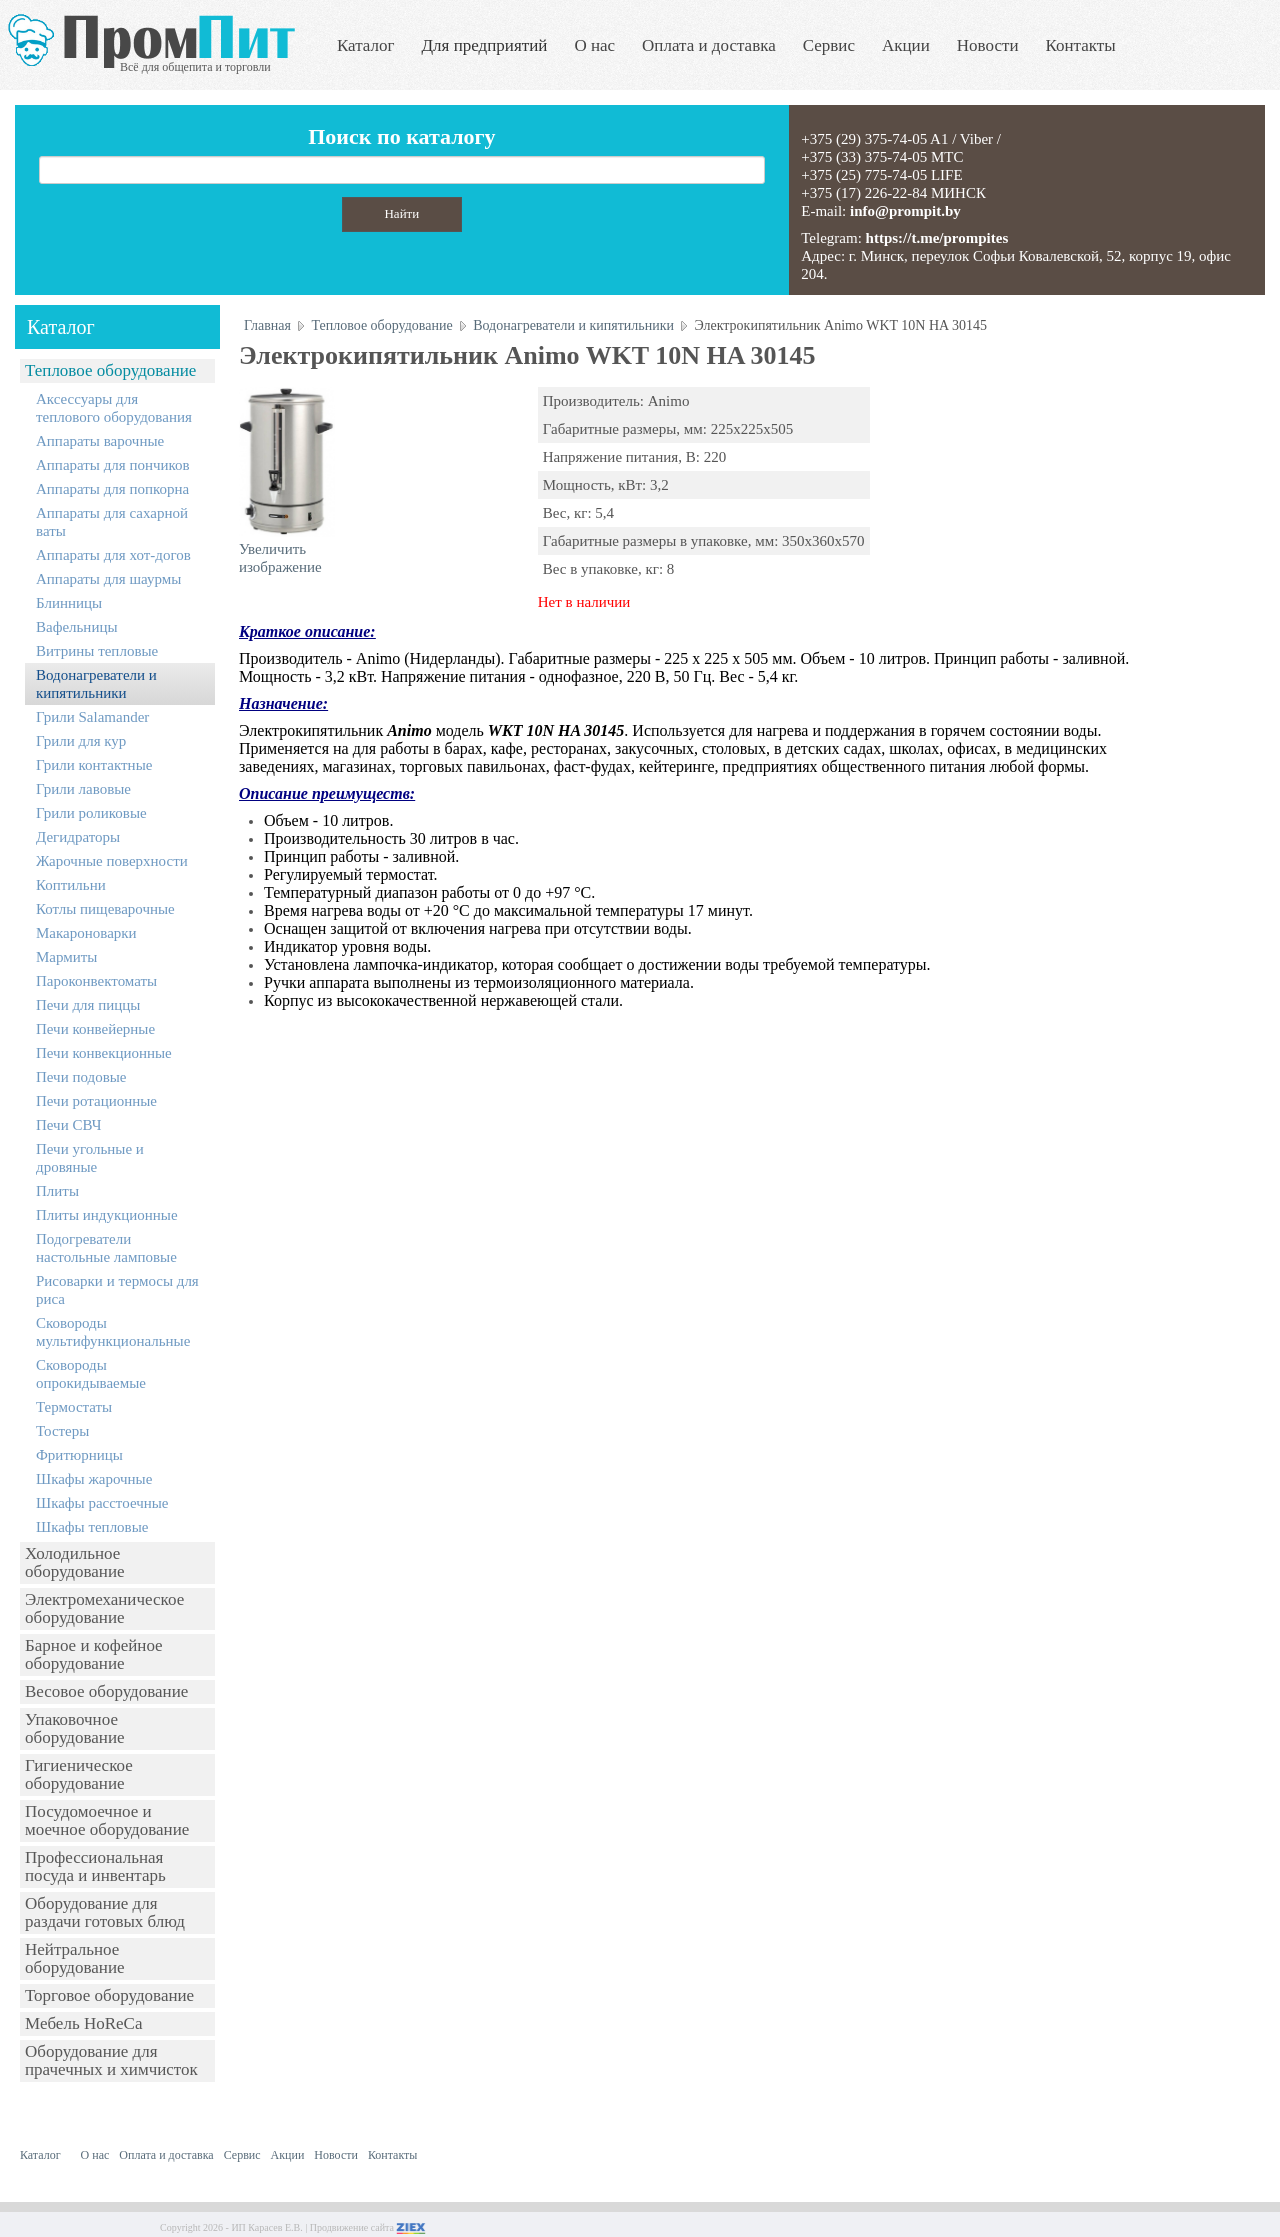  What do you see at coordinates (113, 1332) in the screenshot?
I see `Сковороды мультифункциональные` at bounding box center [113, 1332].